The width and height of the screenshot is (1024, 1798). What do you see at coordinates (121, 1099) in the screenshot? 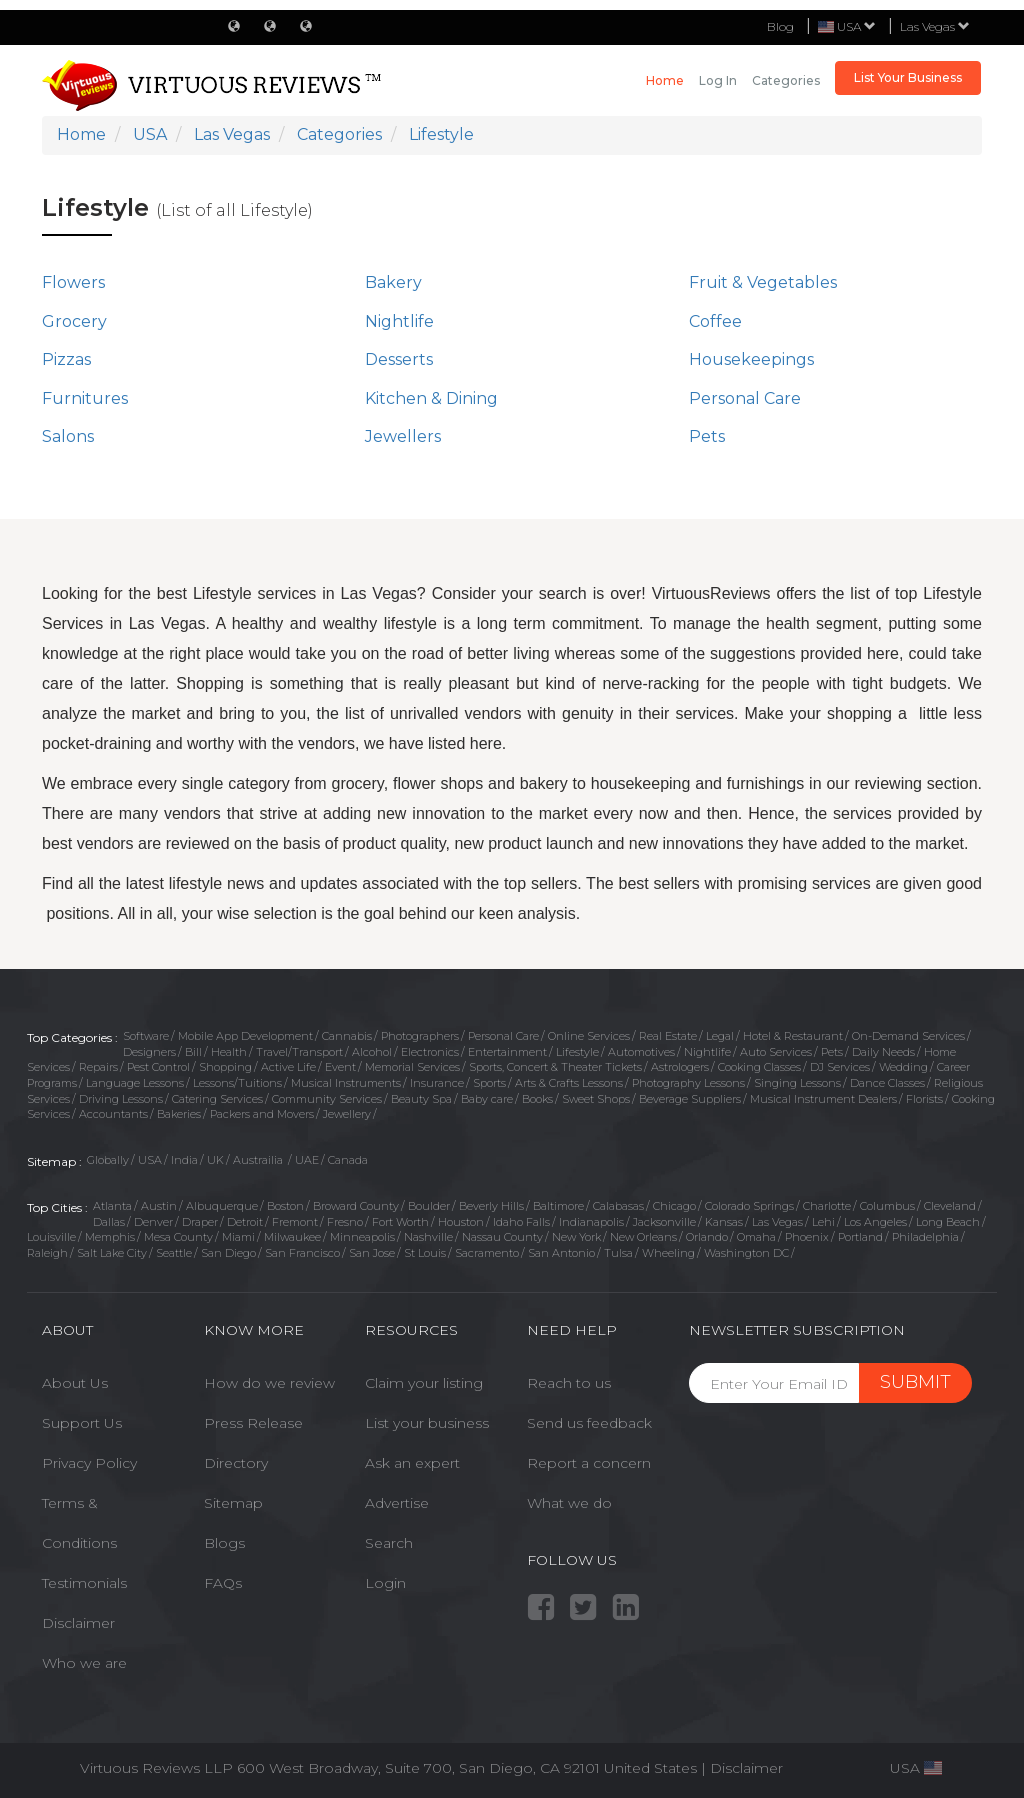
I see `Driving Lessons` at bounding box center [121, 1099].